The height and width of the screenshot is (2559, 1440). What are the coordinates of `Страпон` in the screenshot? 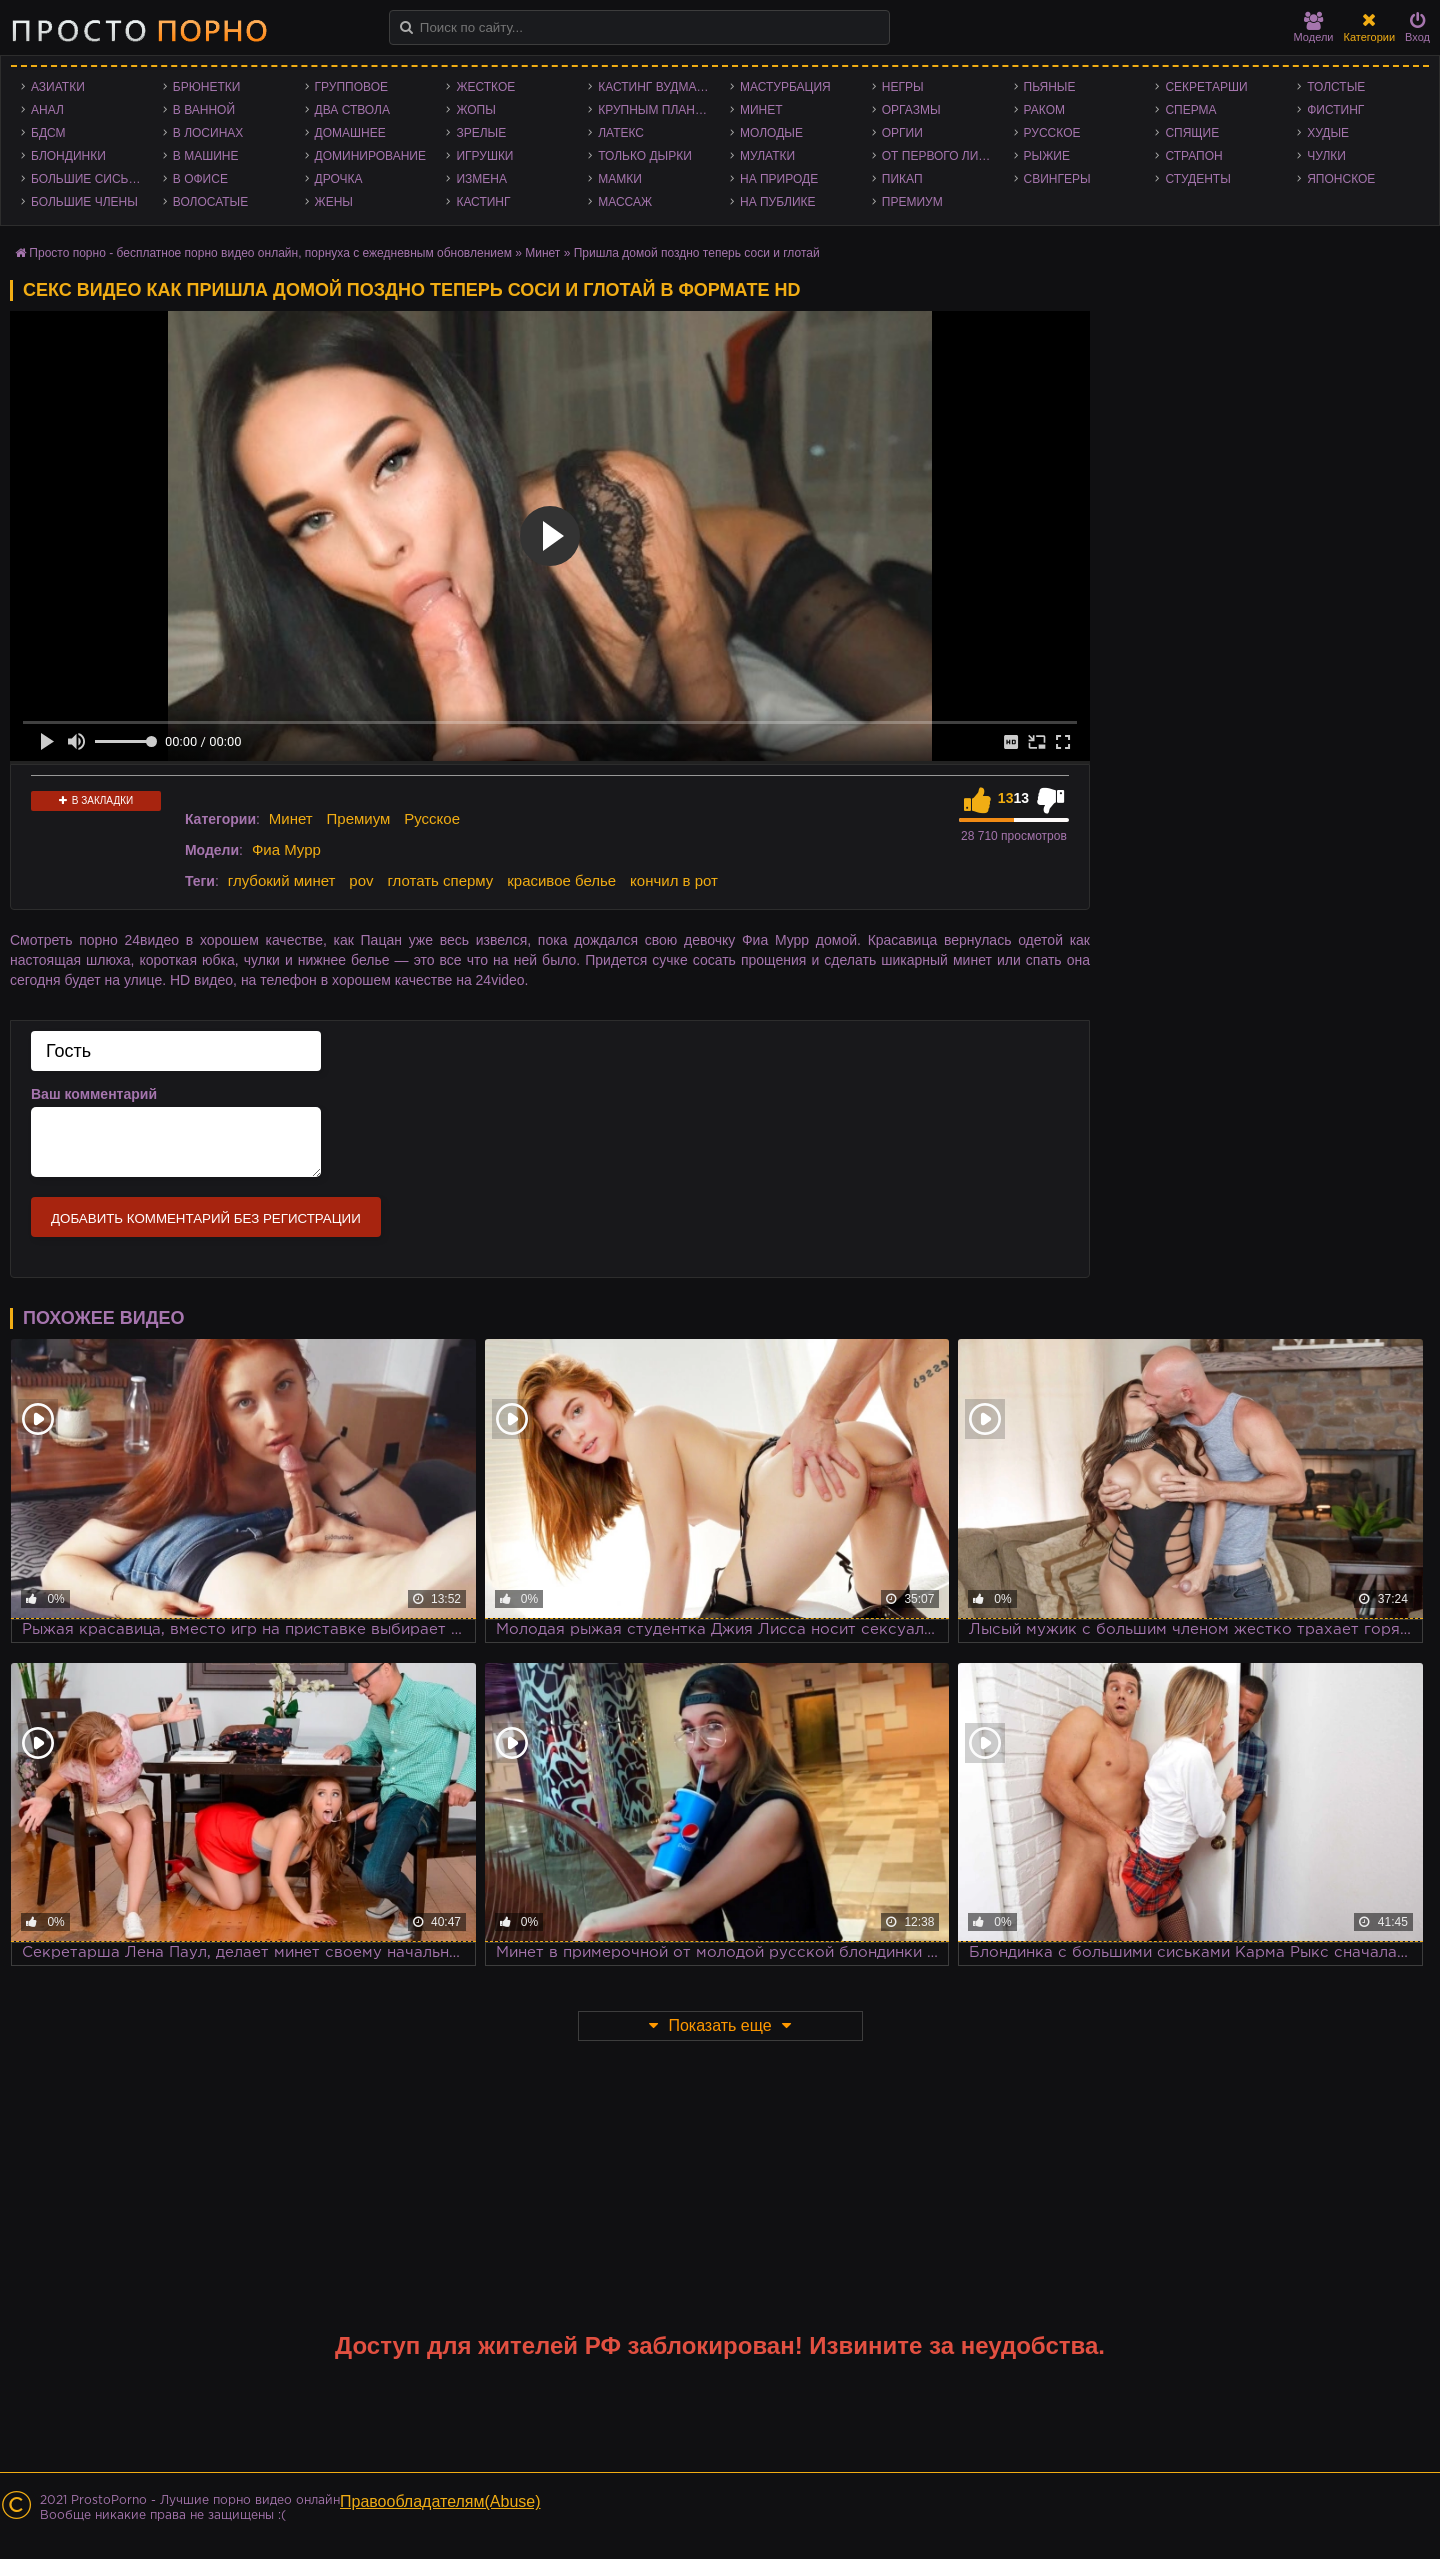 It's located at (1193, 156).